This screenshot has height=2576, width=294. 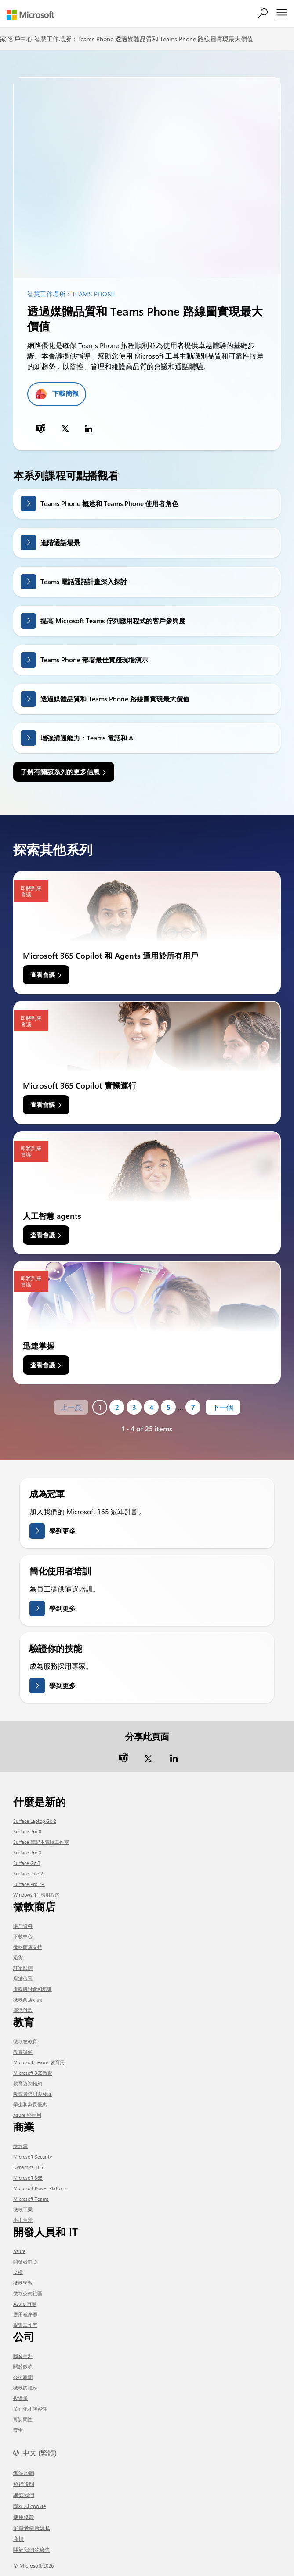 I want to click on Surface Duo 2, so click(x=28, y=1873).